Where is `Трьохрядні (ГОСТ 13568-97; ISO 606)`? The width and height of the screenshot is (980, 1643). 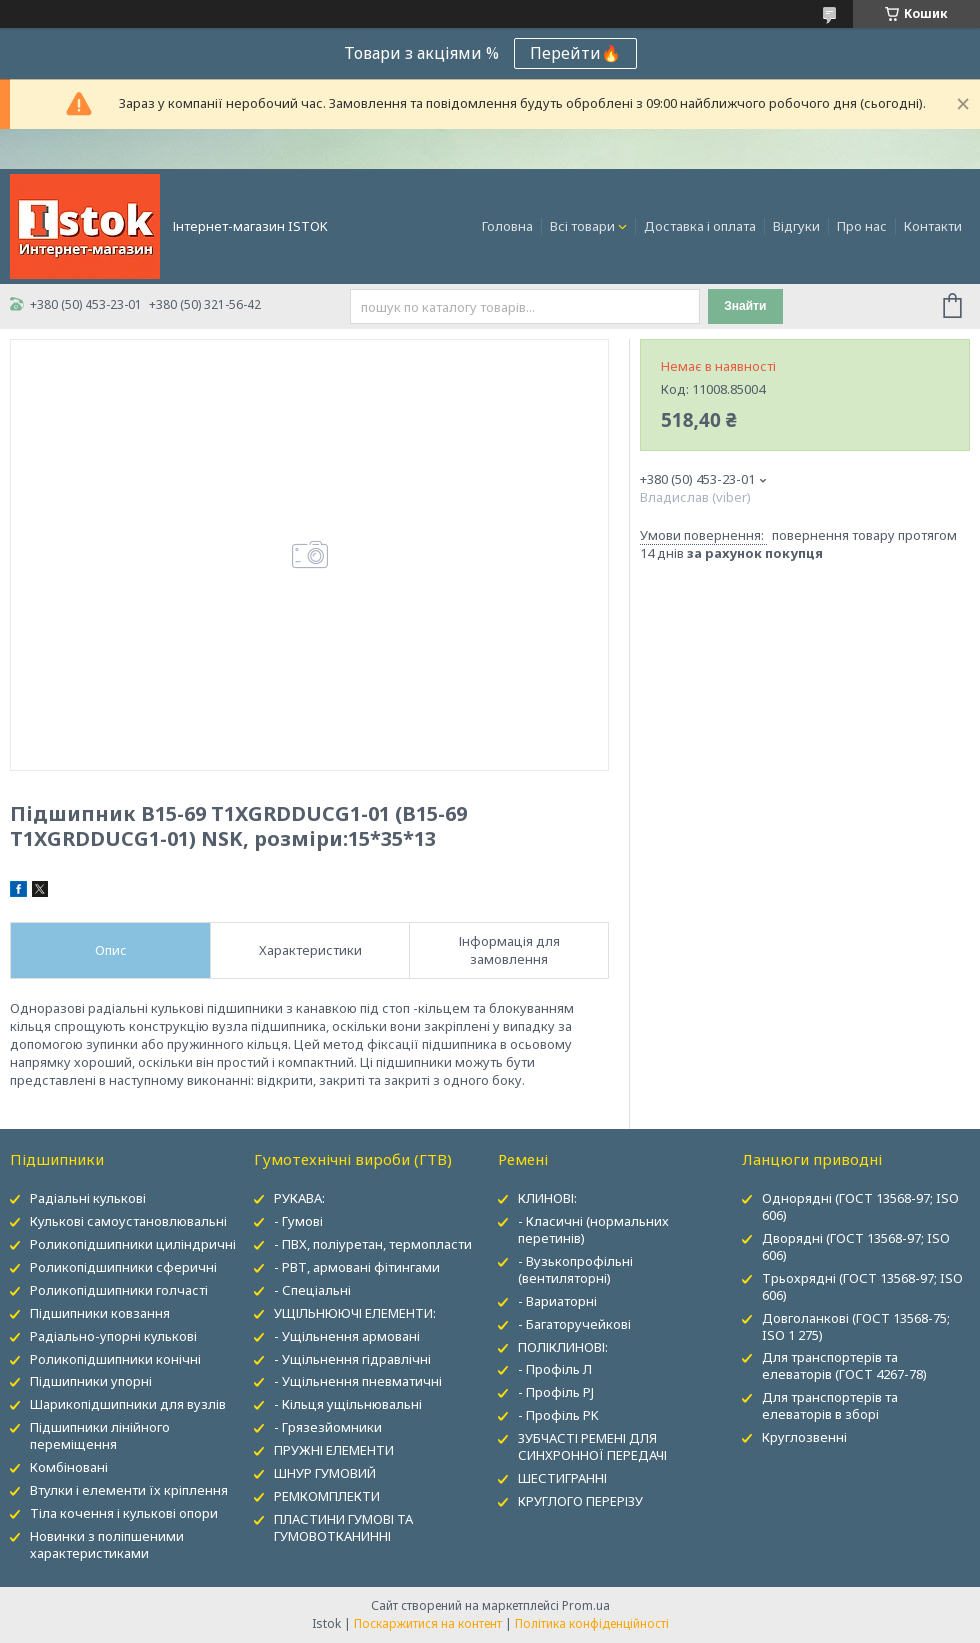
Трьохрядні (ГОСТ 13568-97; ISO 606) is located at coordinates (862, 1286).